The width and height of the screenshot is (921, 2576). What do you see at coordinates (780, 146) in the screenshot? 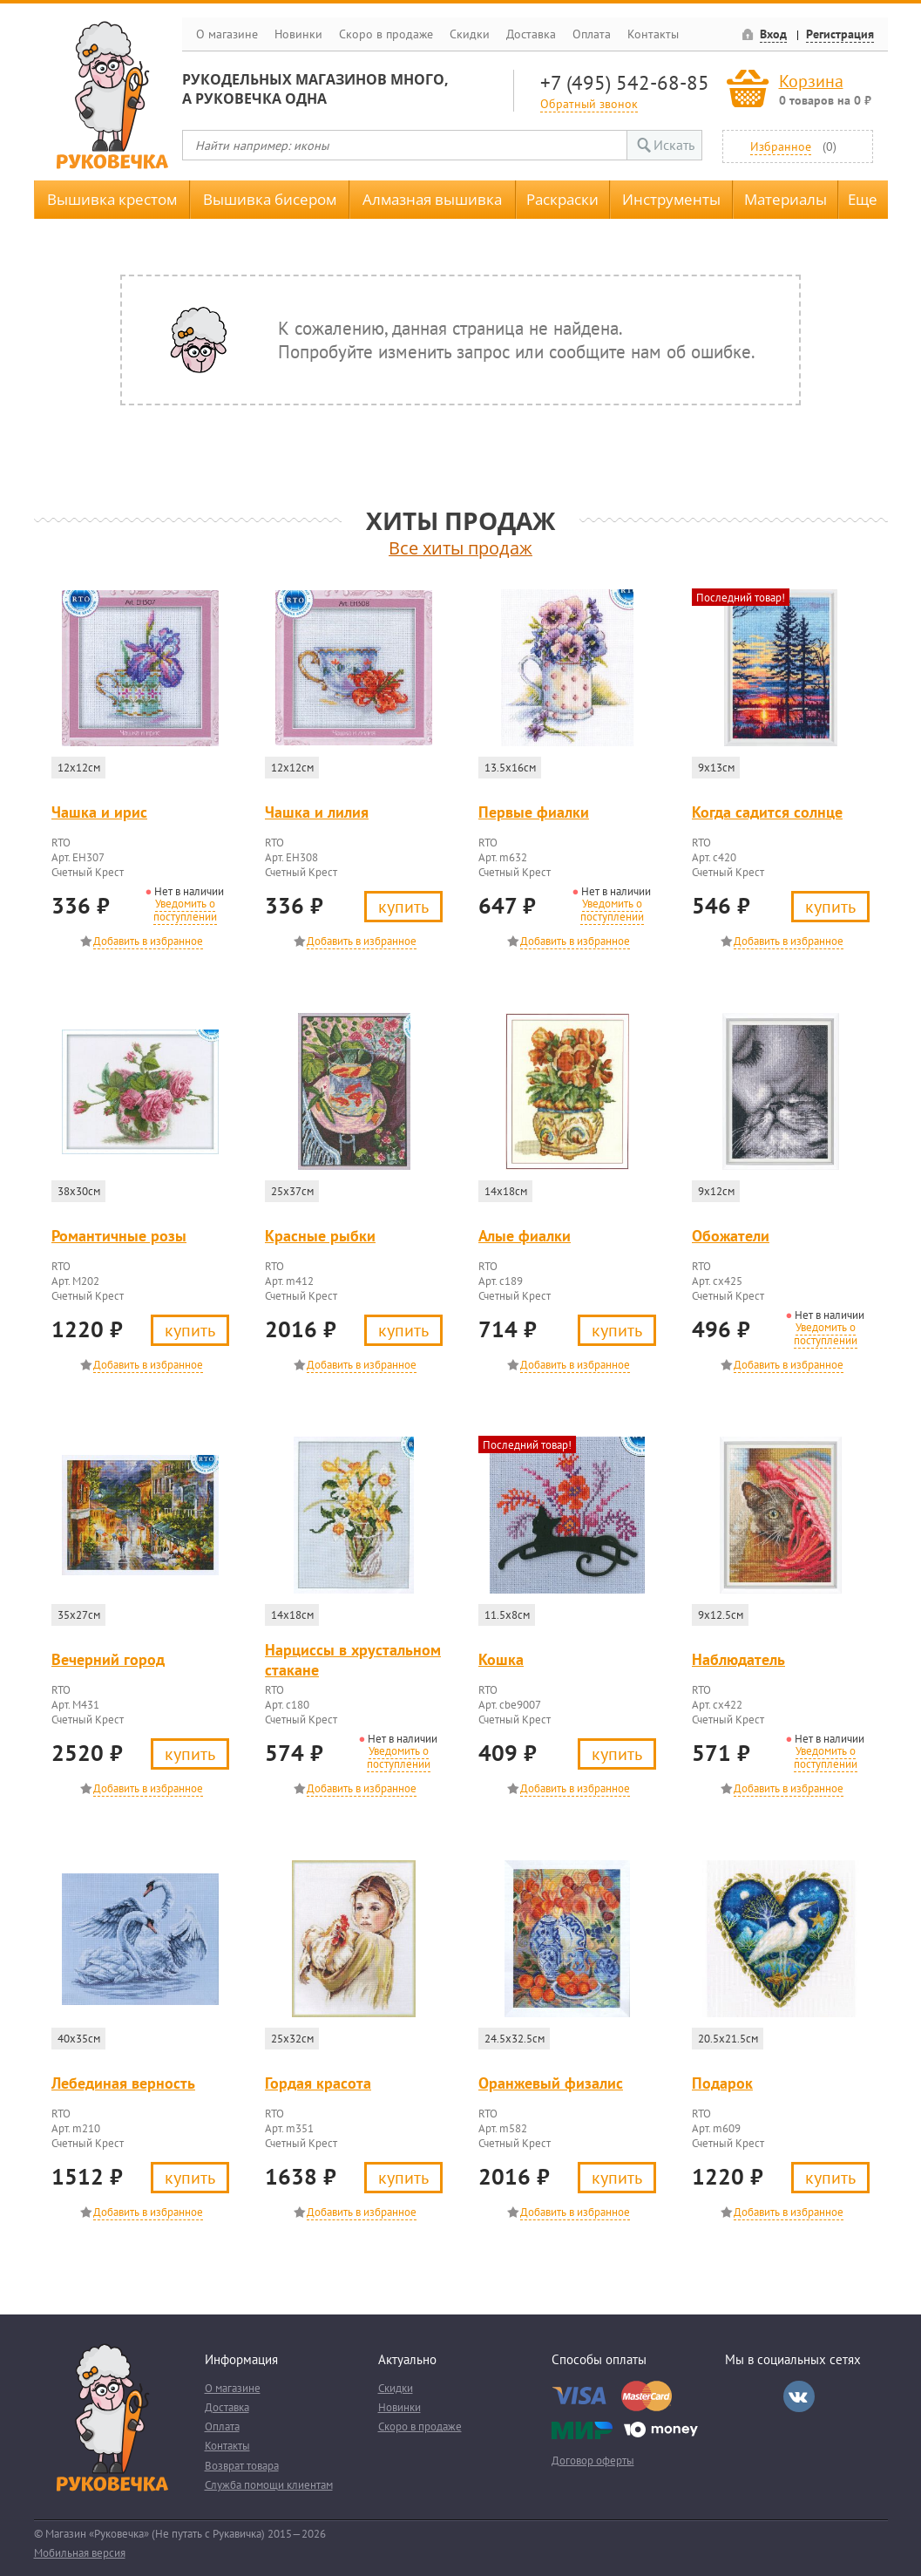
I see `Избранное` at bounding box center [780, 146].